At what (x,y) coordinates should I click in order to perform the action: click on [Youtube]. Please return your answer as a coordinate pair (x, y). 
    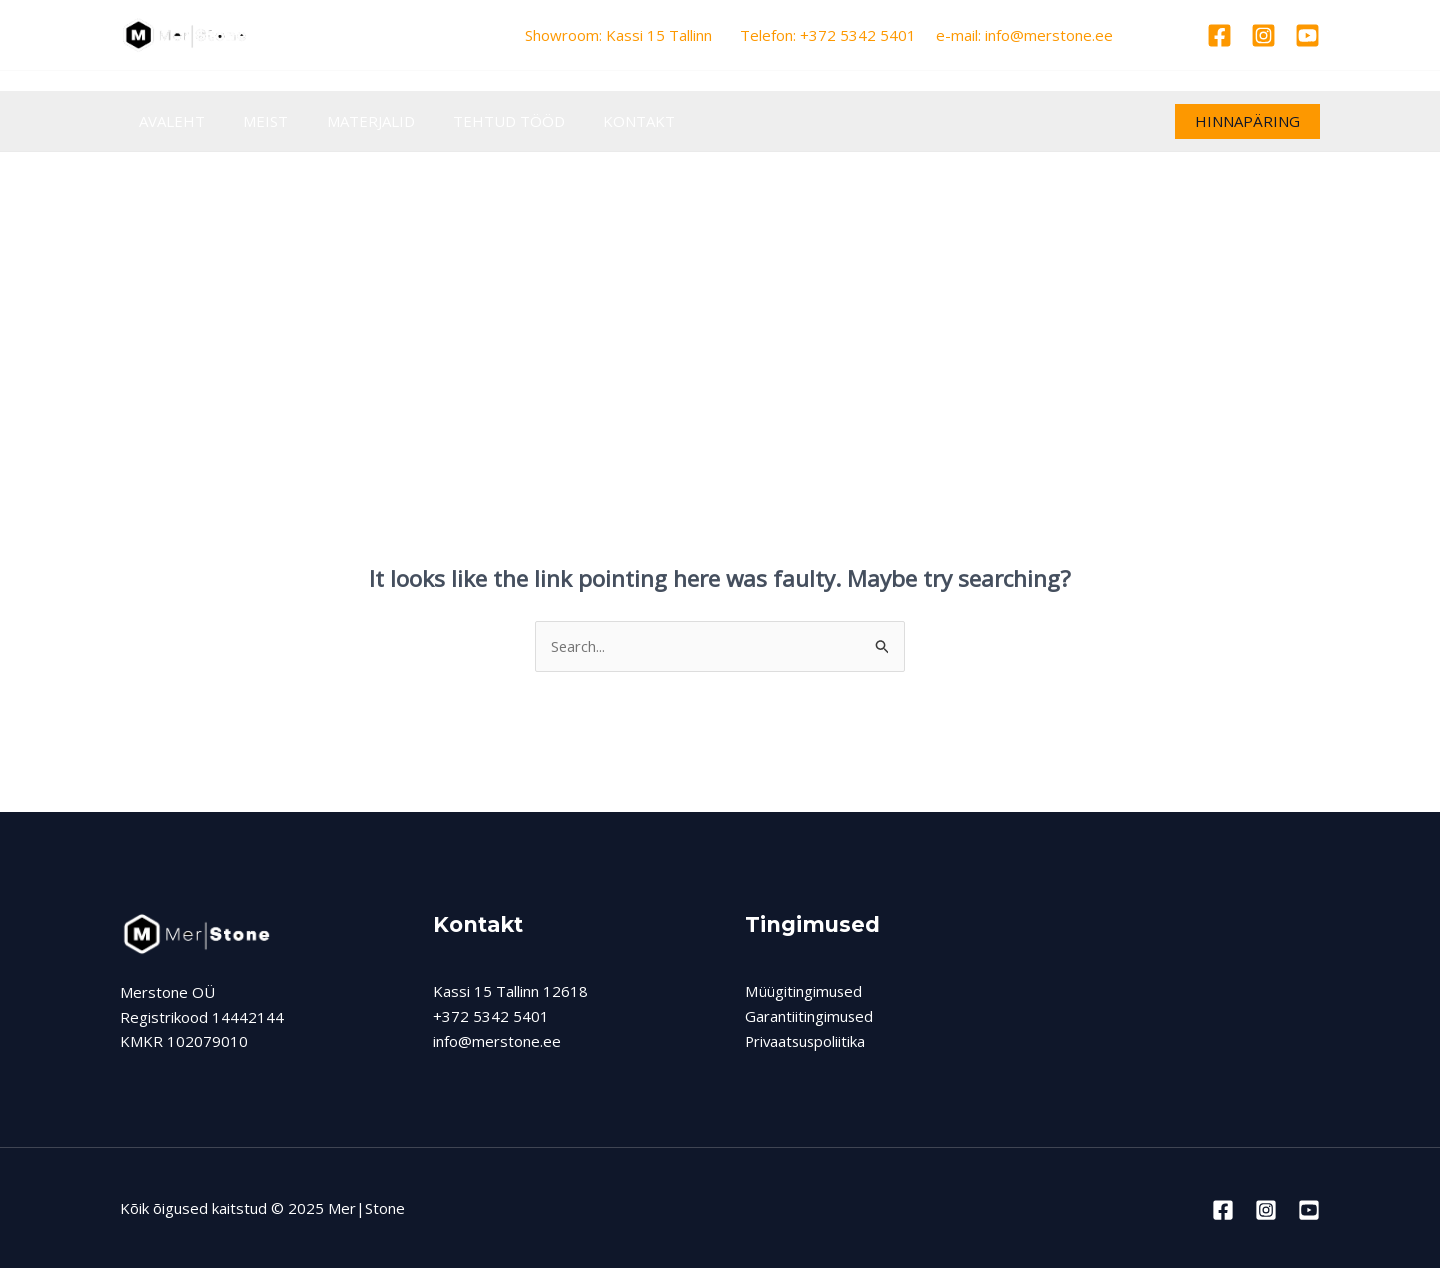
    Looking at the image, I should click on (1307, 35).